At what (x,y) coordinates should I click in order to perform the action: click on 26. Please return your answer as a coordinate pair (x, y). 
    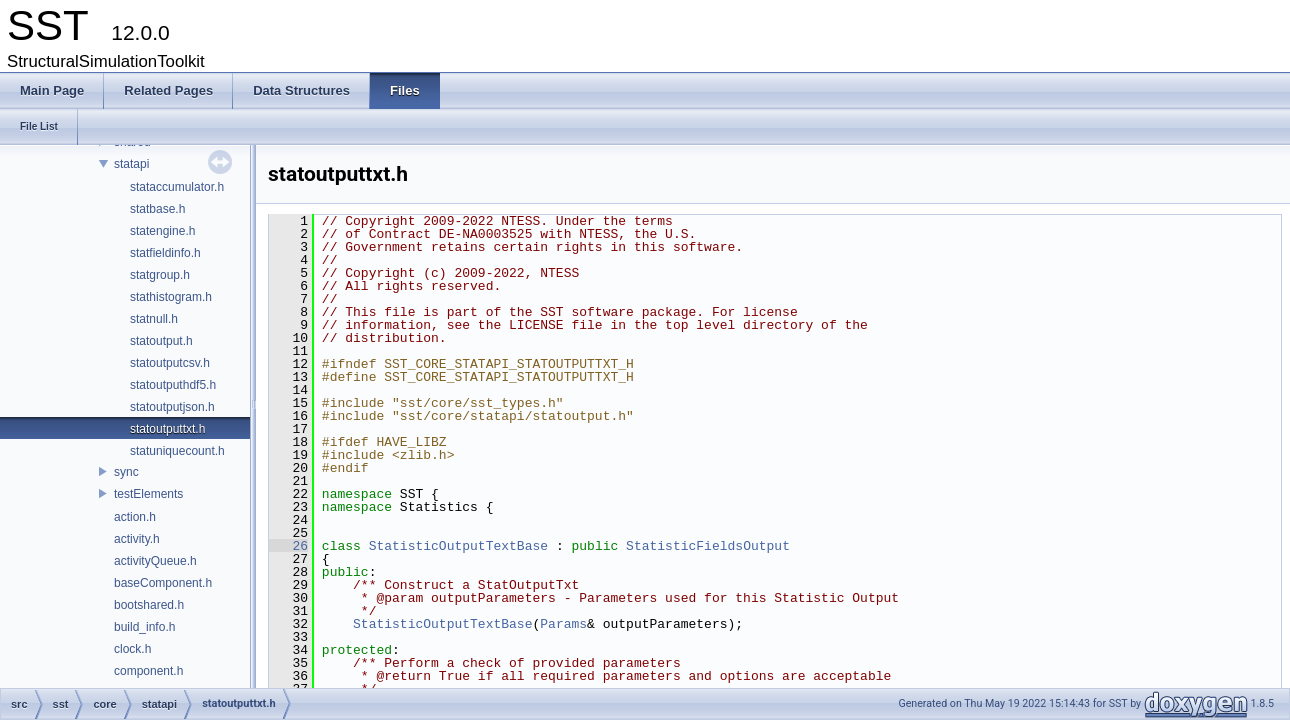
    Looking at the image, I should click on (288, 546).